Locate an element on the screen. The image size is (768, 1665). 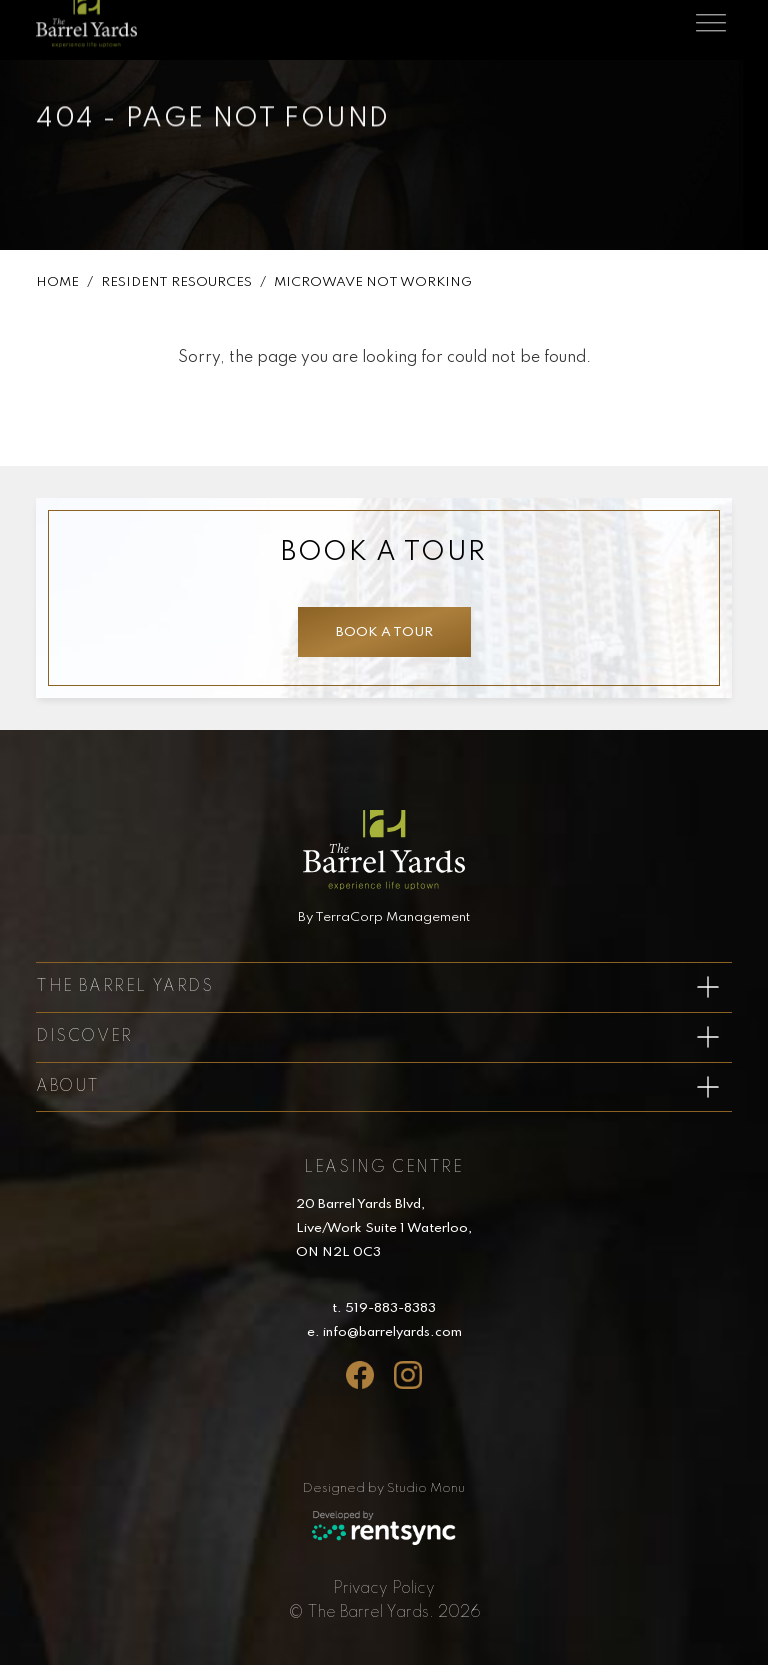
[Toggle navigation] is located at coordinates (711, 18).